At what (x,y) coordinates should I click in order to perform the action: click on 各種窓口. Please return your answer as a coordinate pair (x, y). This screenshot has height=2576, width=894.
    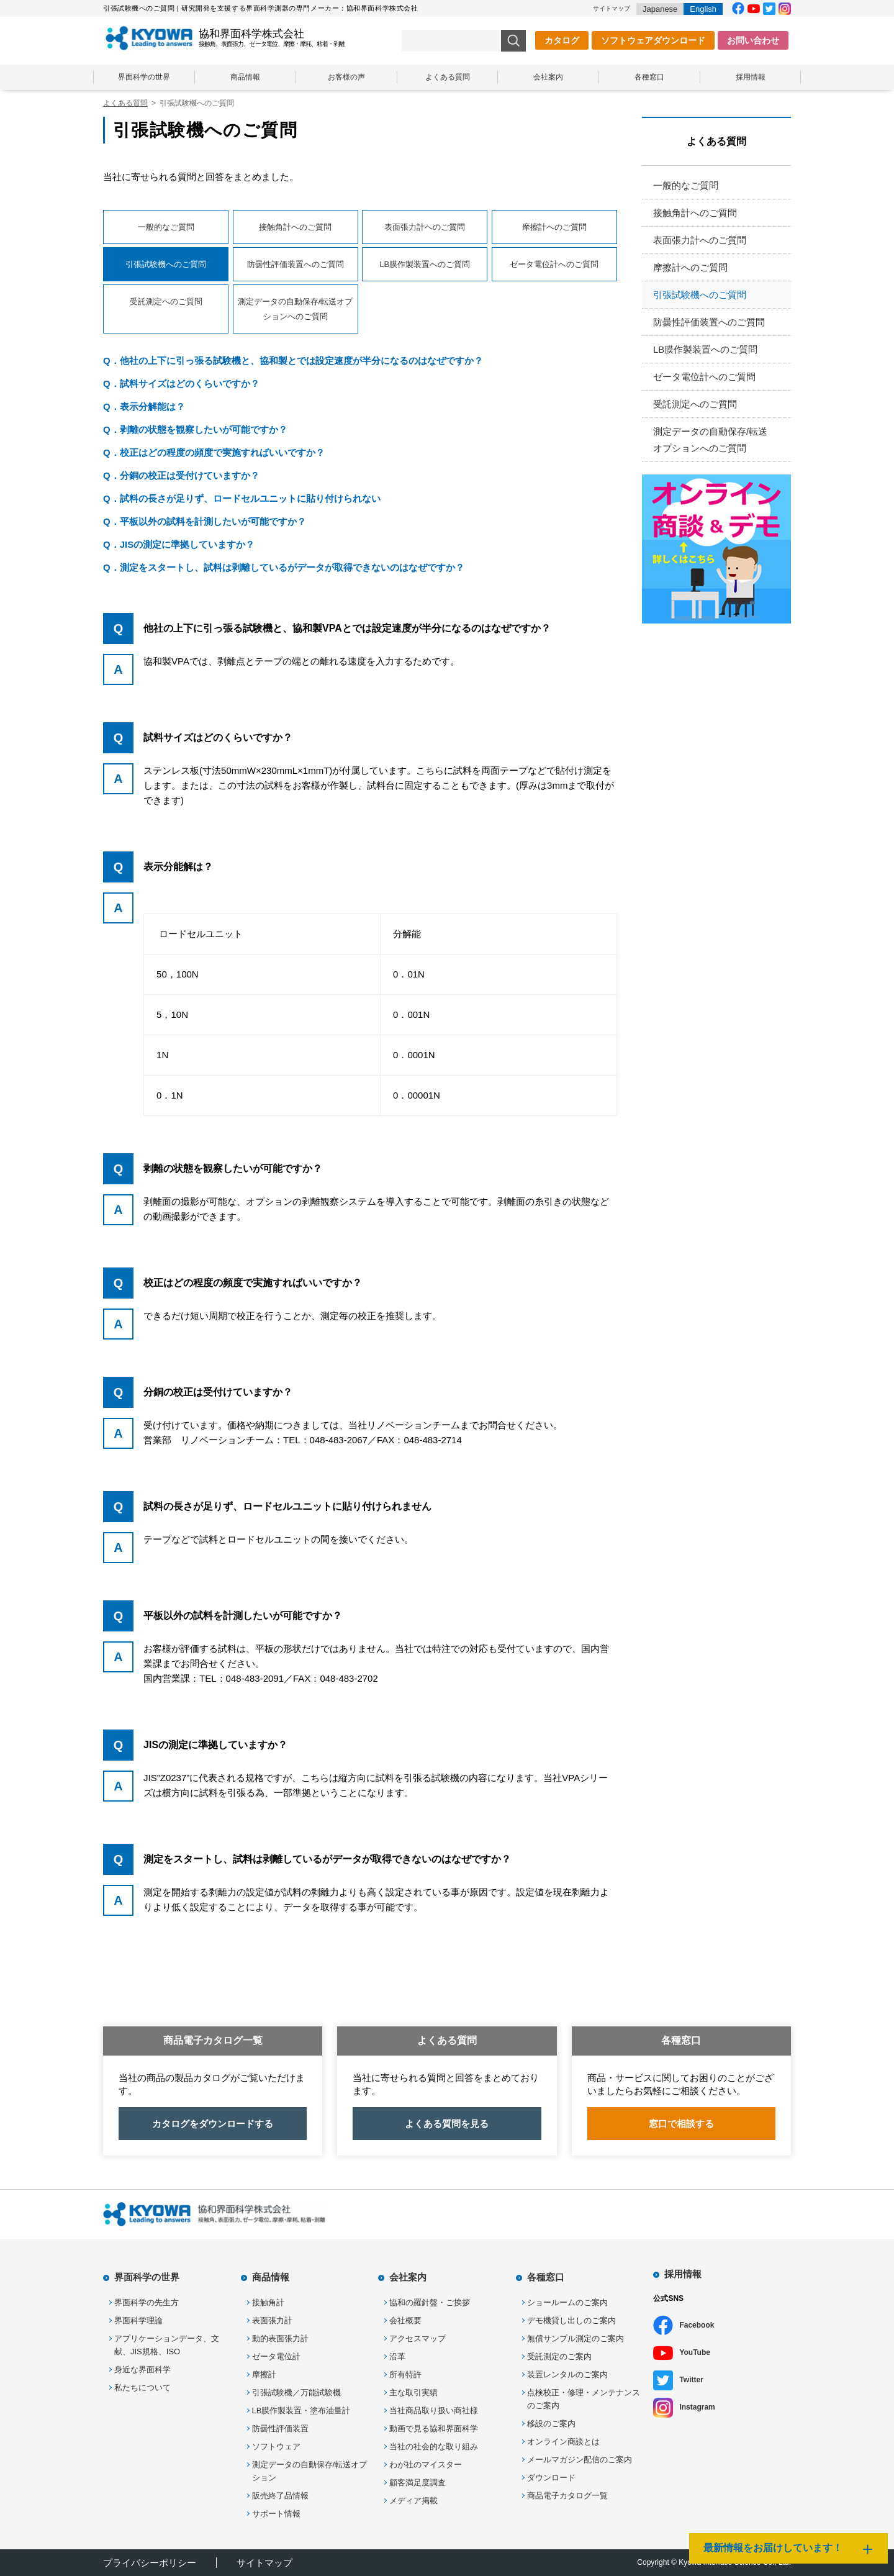
    Looking at the image, I should click on (649, 77).